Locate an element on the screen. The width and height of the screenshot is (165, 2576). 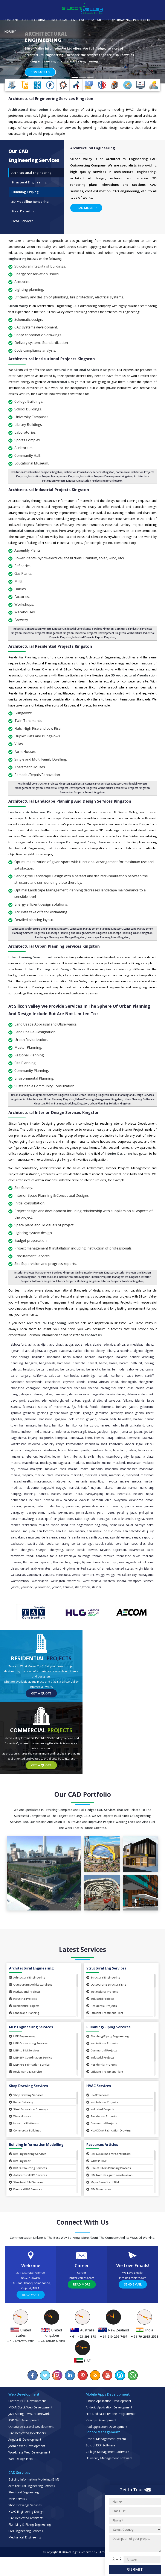
Maldives is located at coordinates (51, 1488).